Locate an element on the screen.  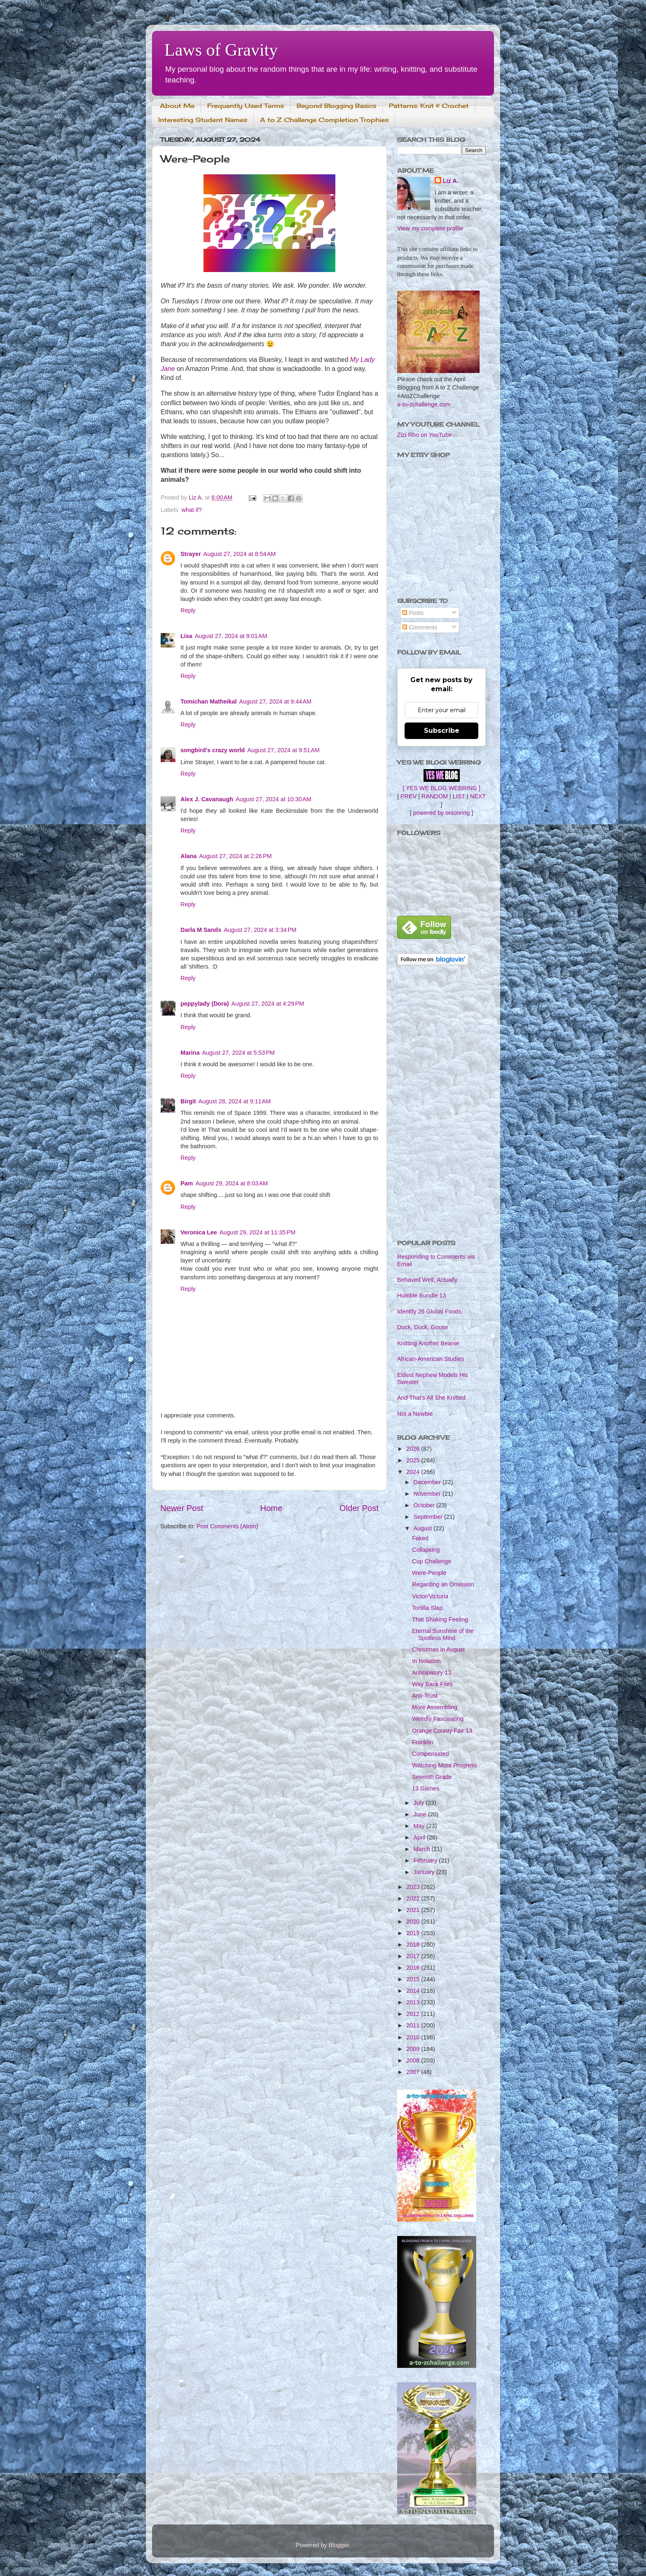
a-to-zchallenge.com is located at coordinates (424, 404).